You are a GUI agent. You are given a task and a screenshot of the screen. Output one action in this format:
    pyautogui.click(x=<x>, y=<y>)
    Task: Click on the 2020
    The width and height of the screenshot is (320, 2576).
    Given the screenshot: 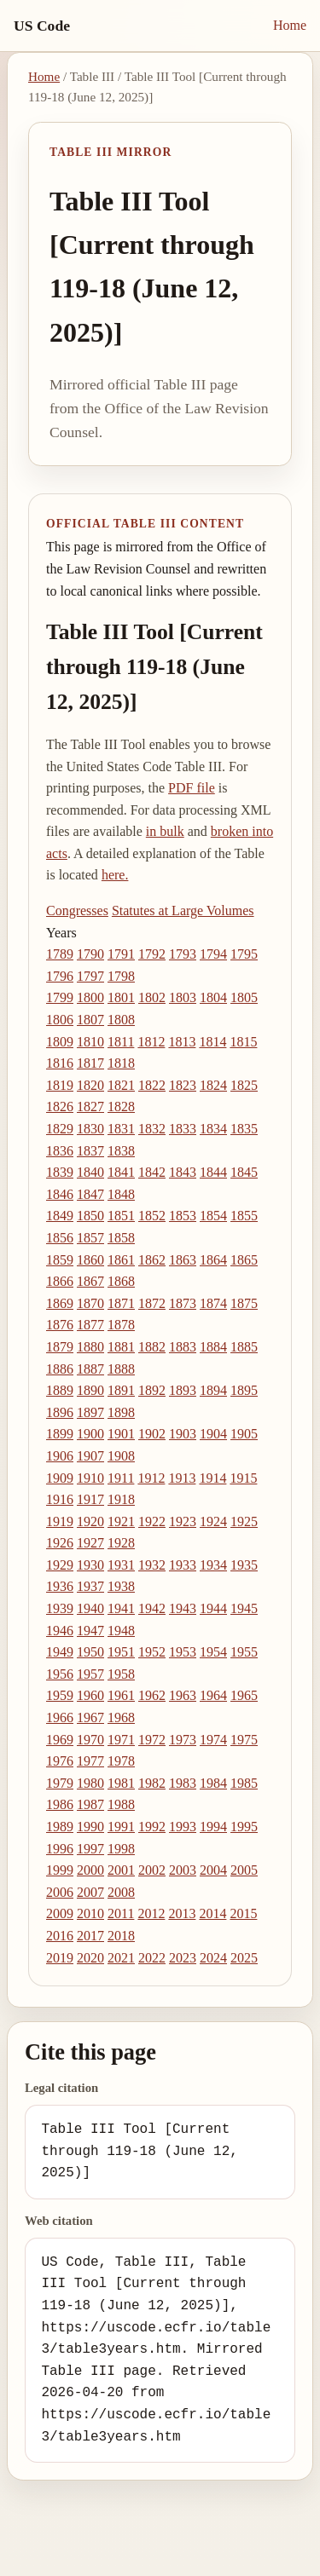 What is the action you would take?
    pyautogui.click(x=90, y=1958)
    